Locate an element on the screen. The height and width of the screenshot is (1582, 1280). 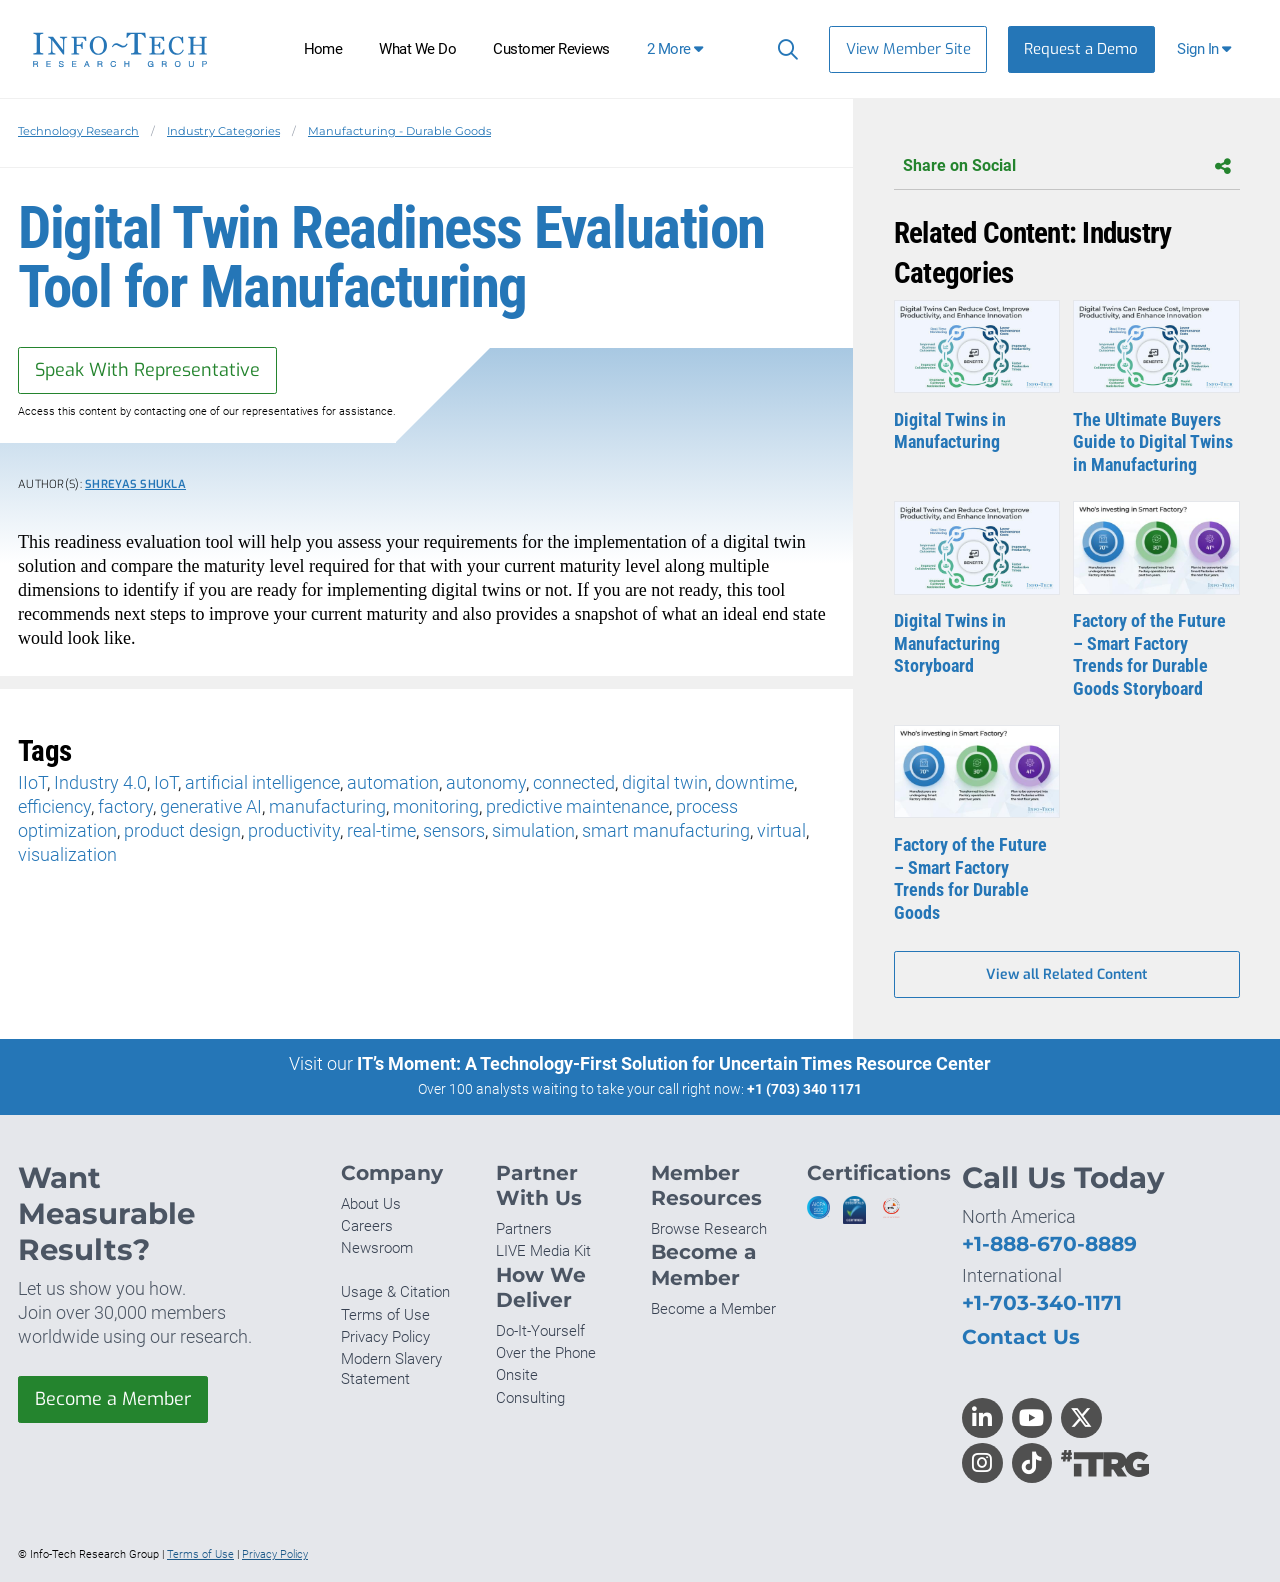
Manufacturing - Durable Goods is located at coordinates (399, 131).